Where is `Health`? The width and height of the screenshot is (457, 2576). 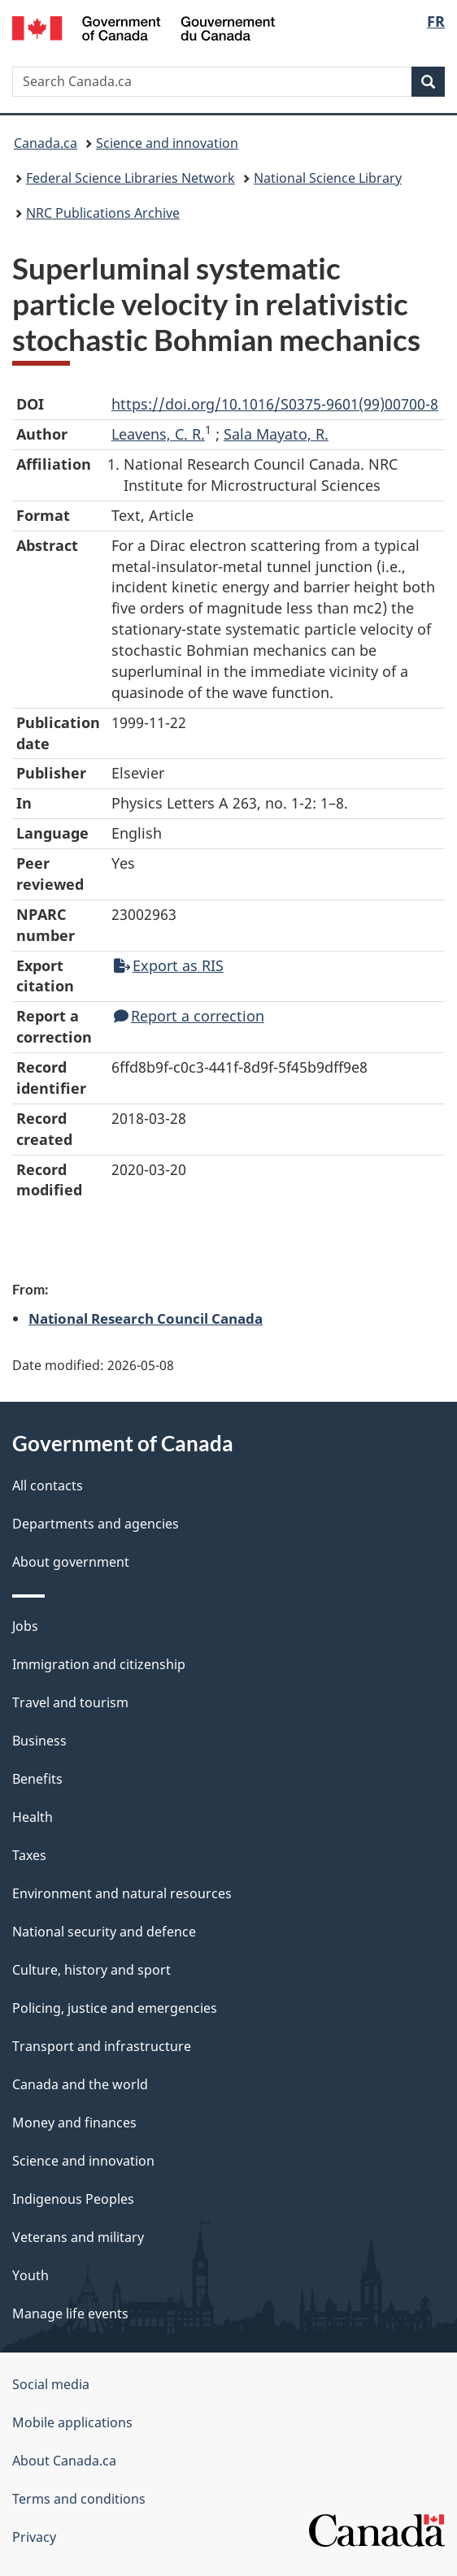
Health is located at coordinates (32, 1817).